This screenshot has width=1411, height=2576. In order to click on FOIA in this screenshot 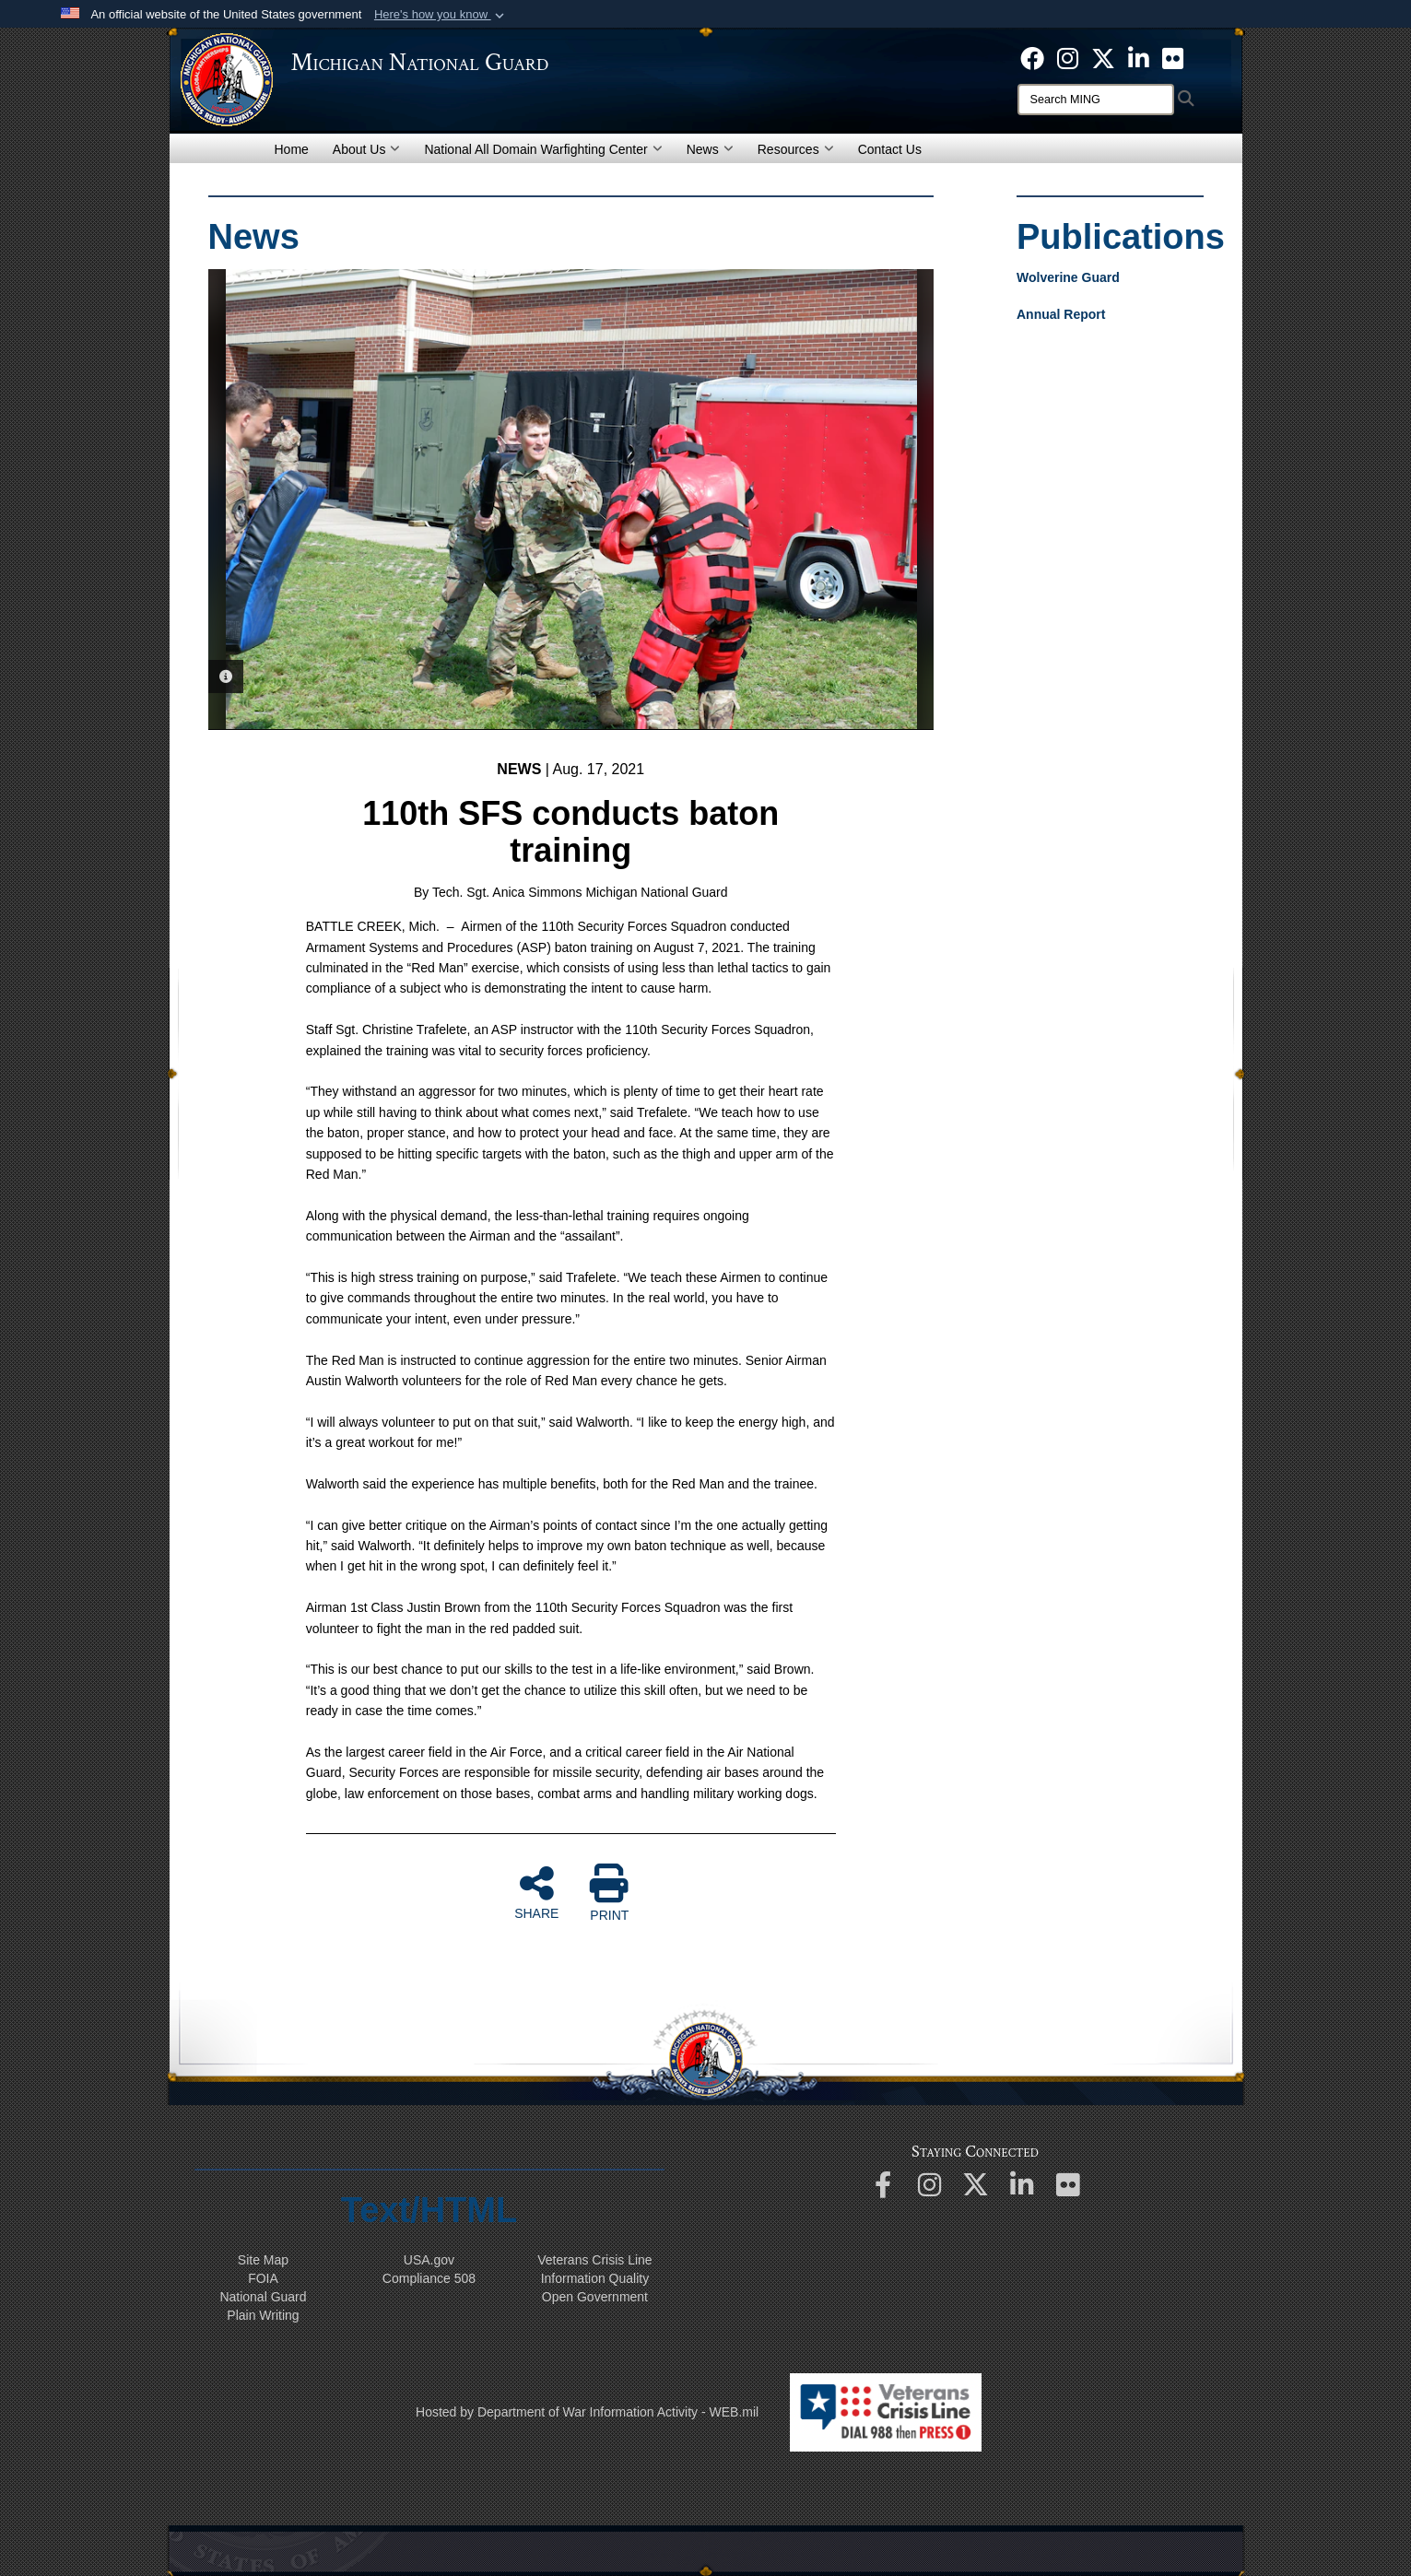, I will do `click(263, 2278)`.